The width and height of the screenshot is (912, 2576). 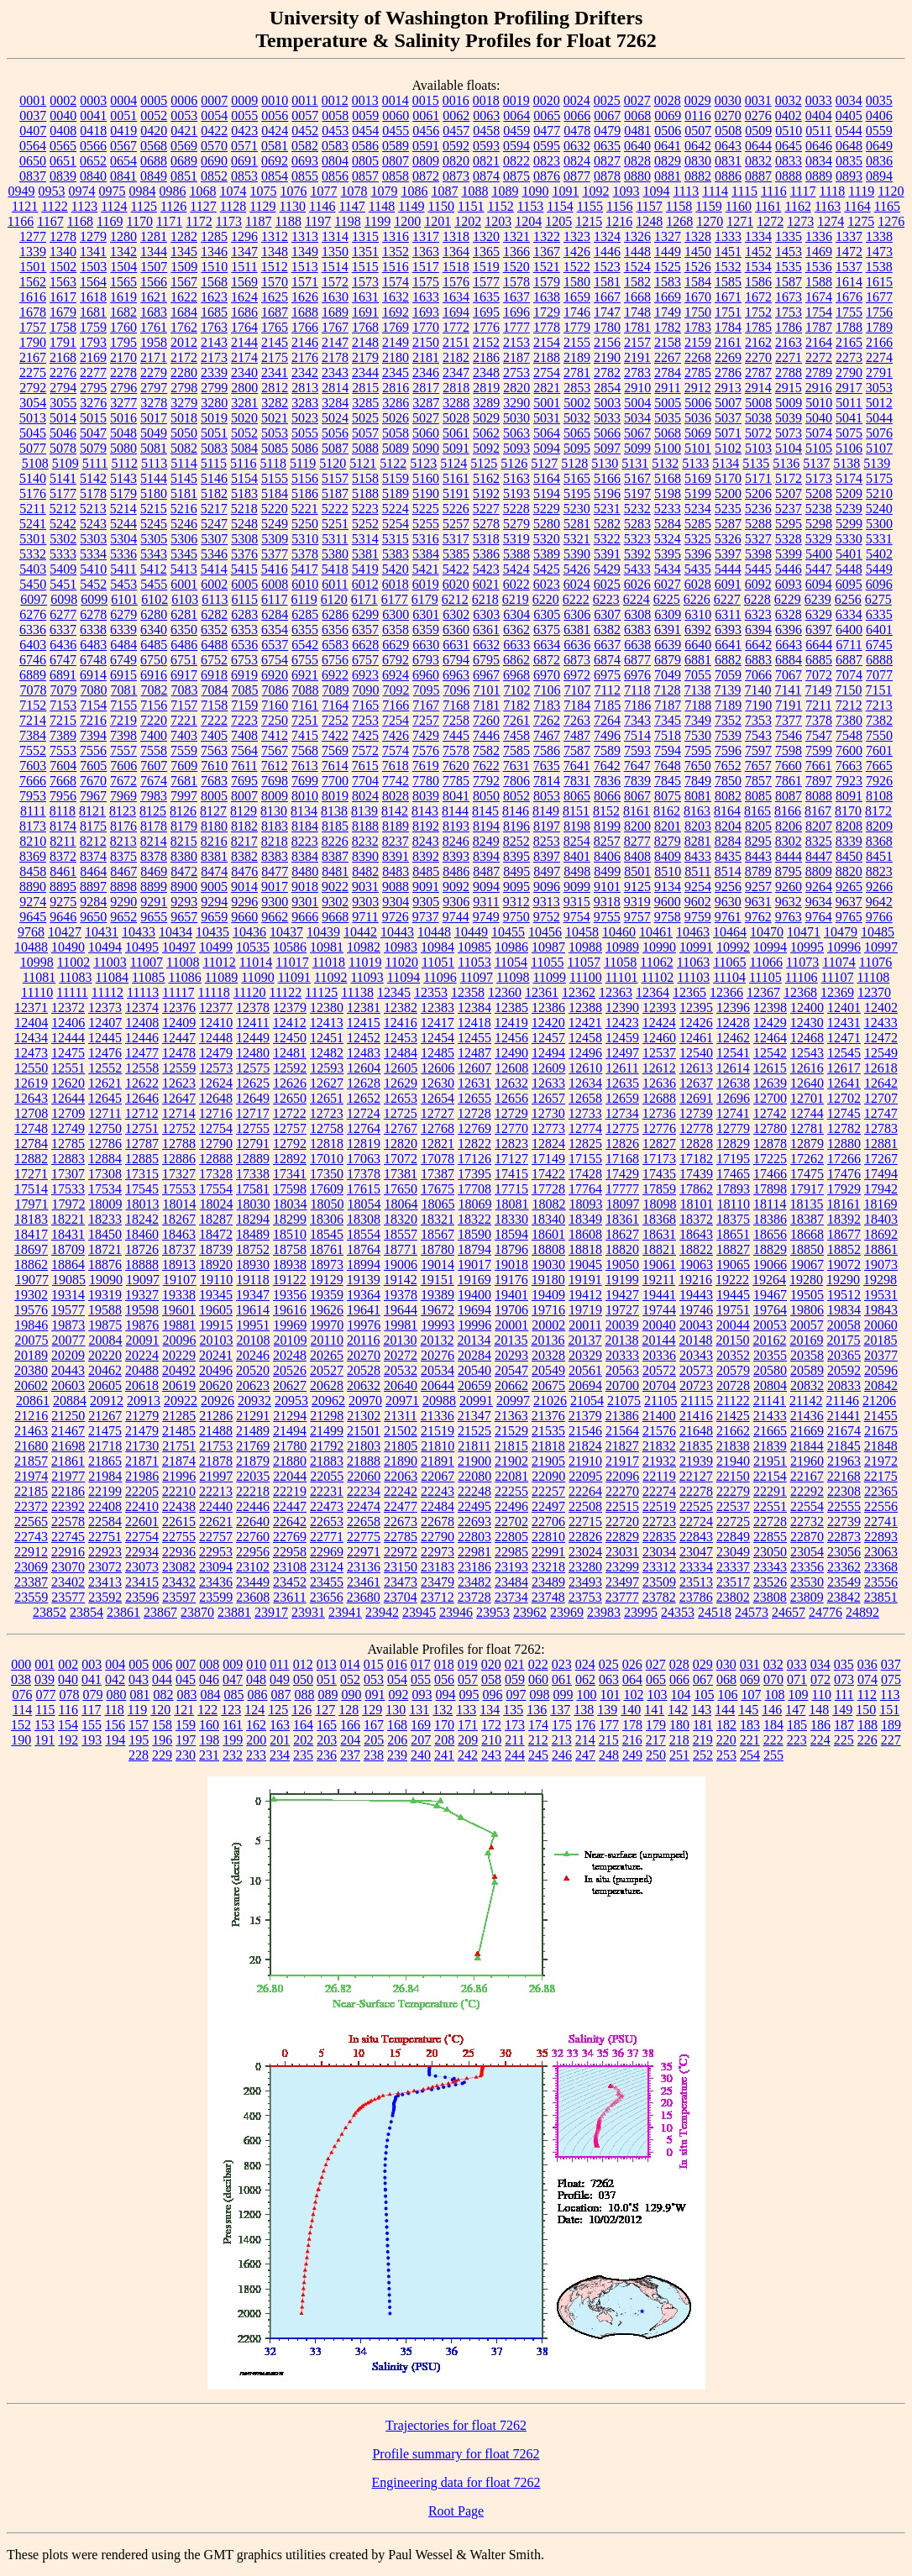 I want to click on 2147, so click(x=335, y=342).